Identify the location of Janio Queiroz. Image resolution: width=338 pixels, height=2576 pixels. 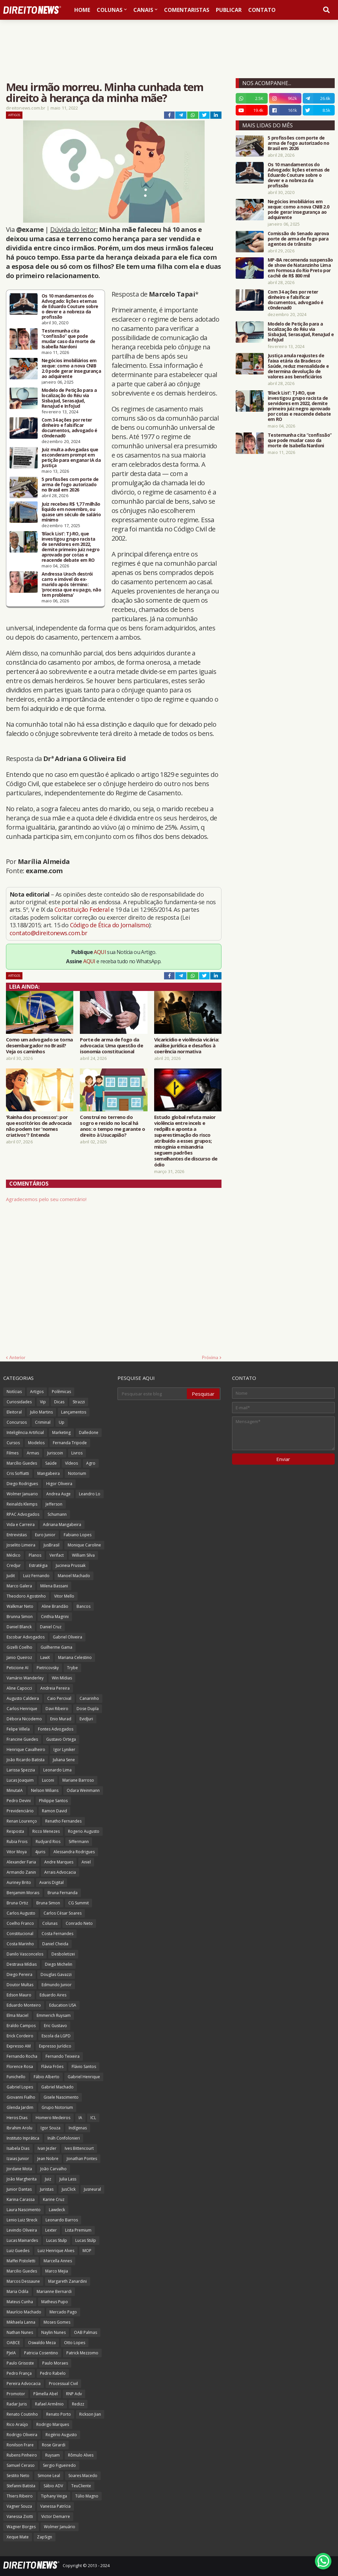
(19, 1657).